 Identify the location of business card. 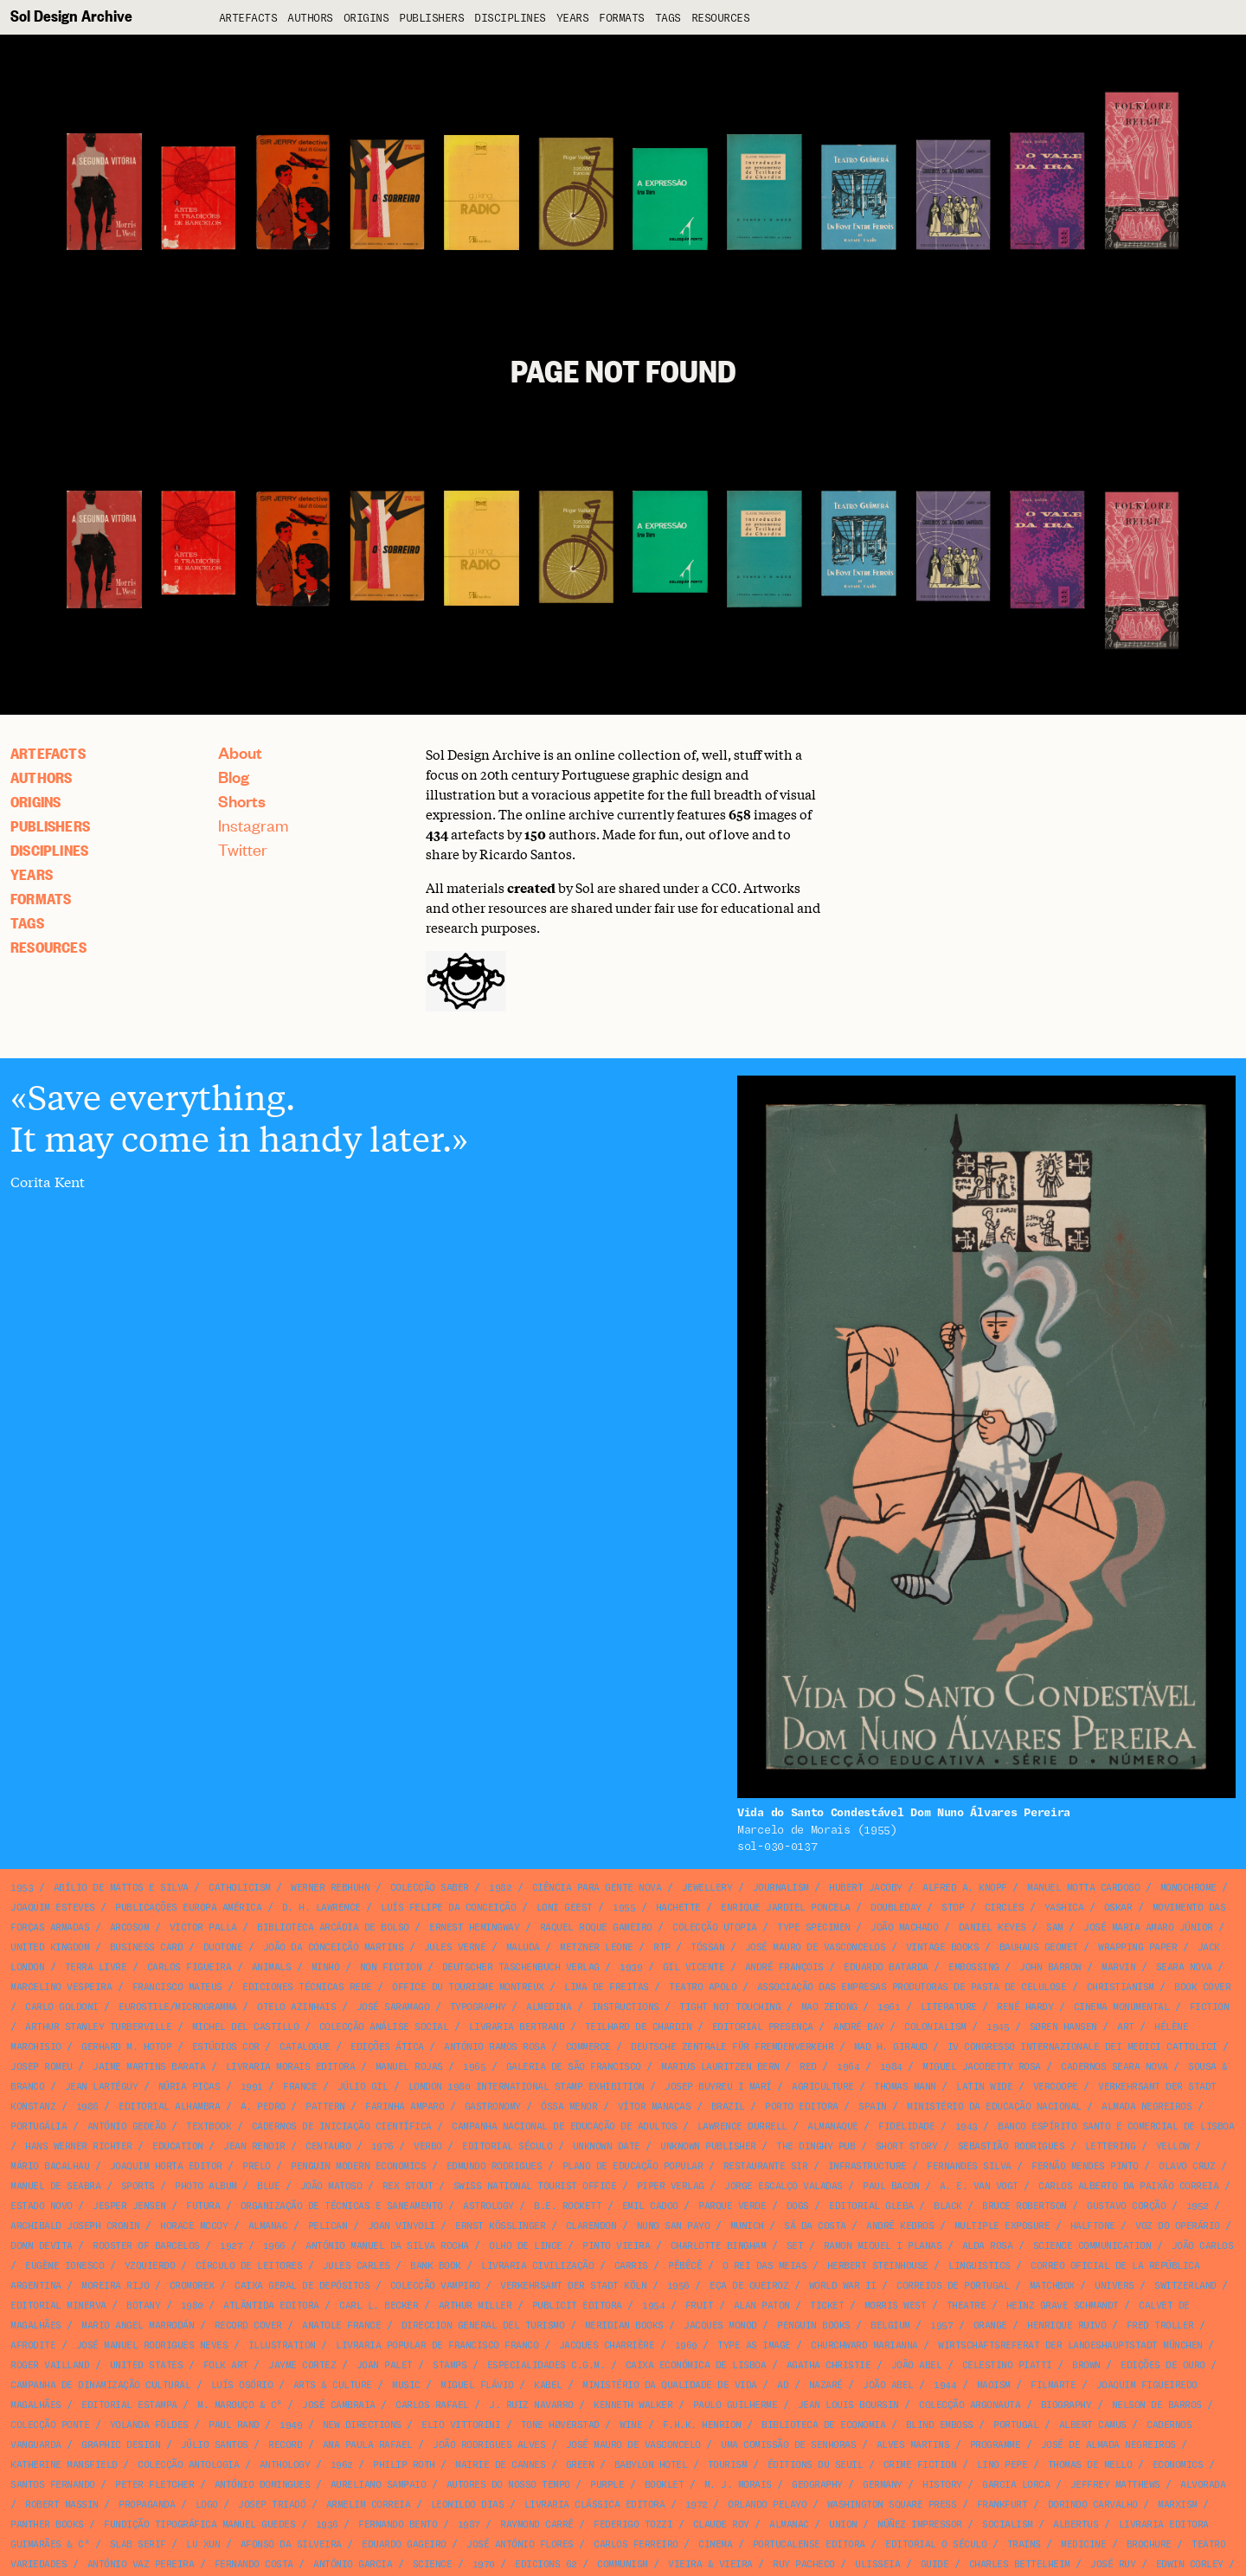
(146, 1947).